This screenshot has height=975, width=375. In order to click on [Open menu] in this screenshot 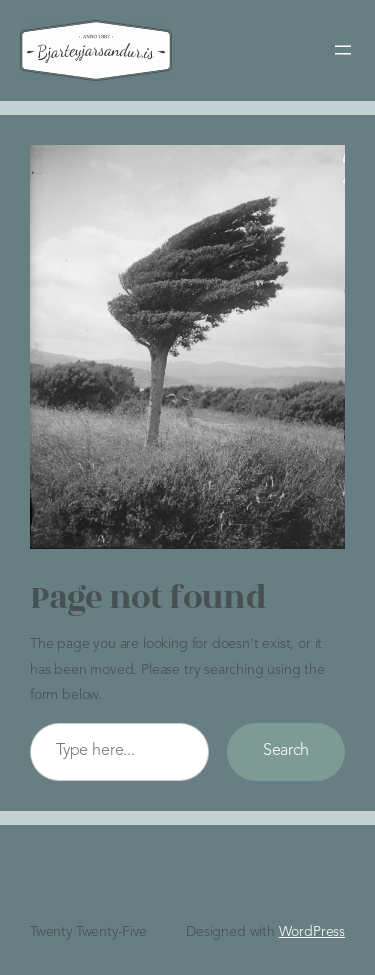, I will do `click(343, 50)`.